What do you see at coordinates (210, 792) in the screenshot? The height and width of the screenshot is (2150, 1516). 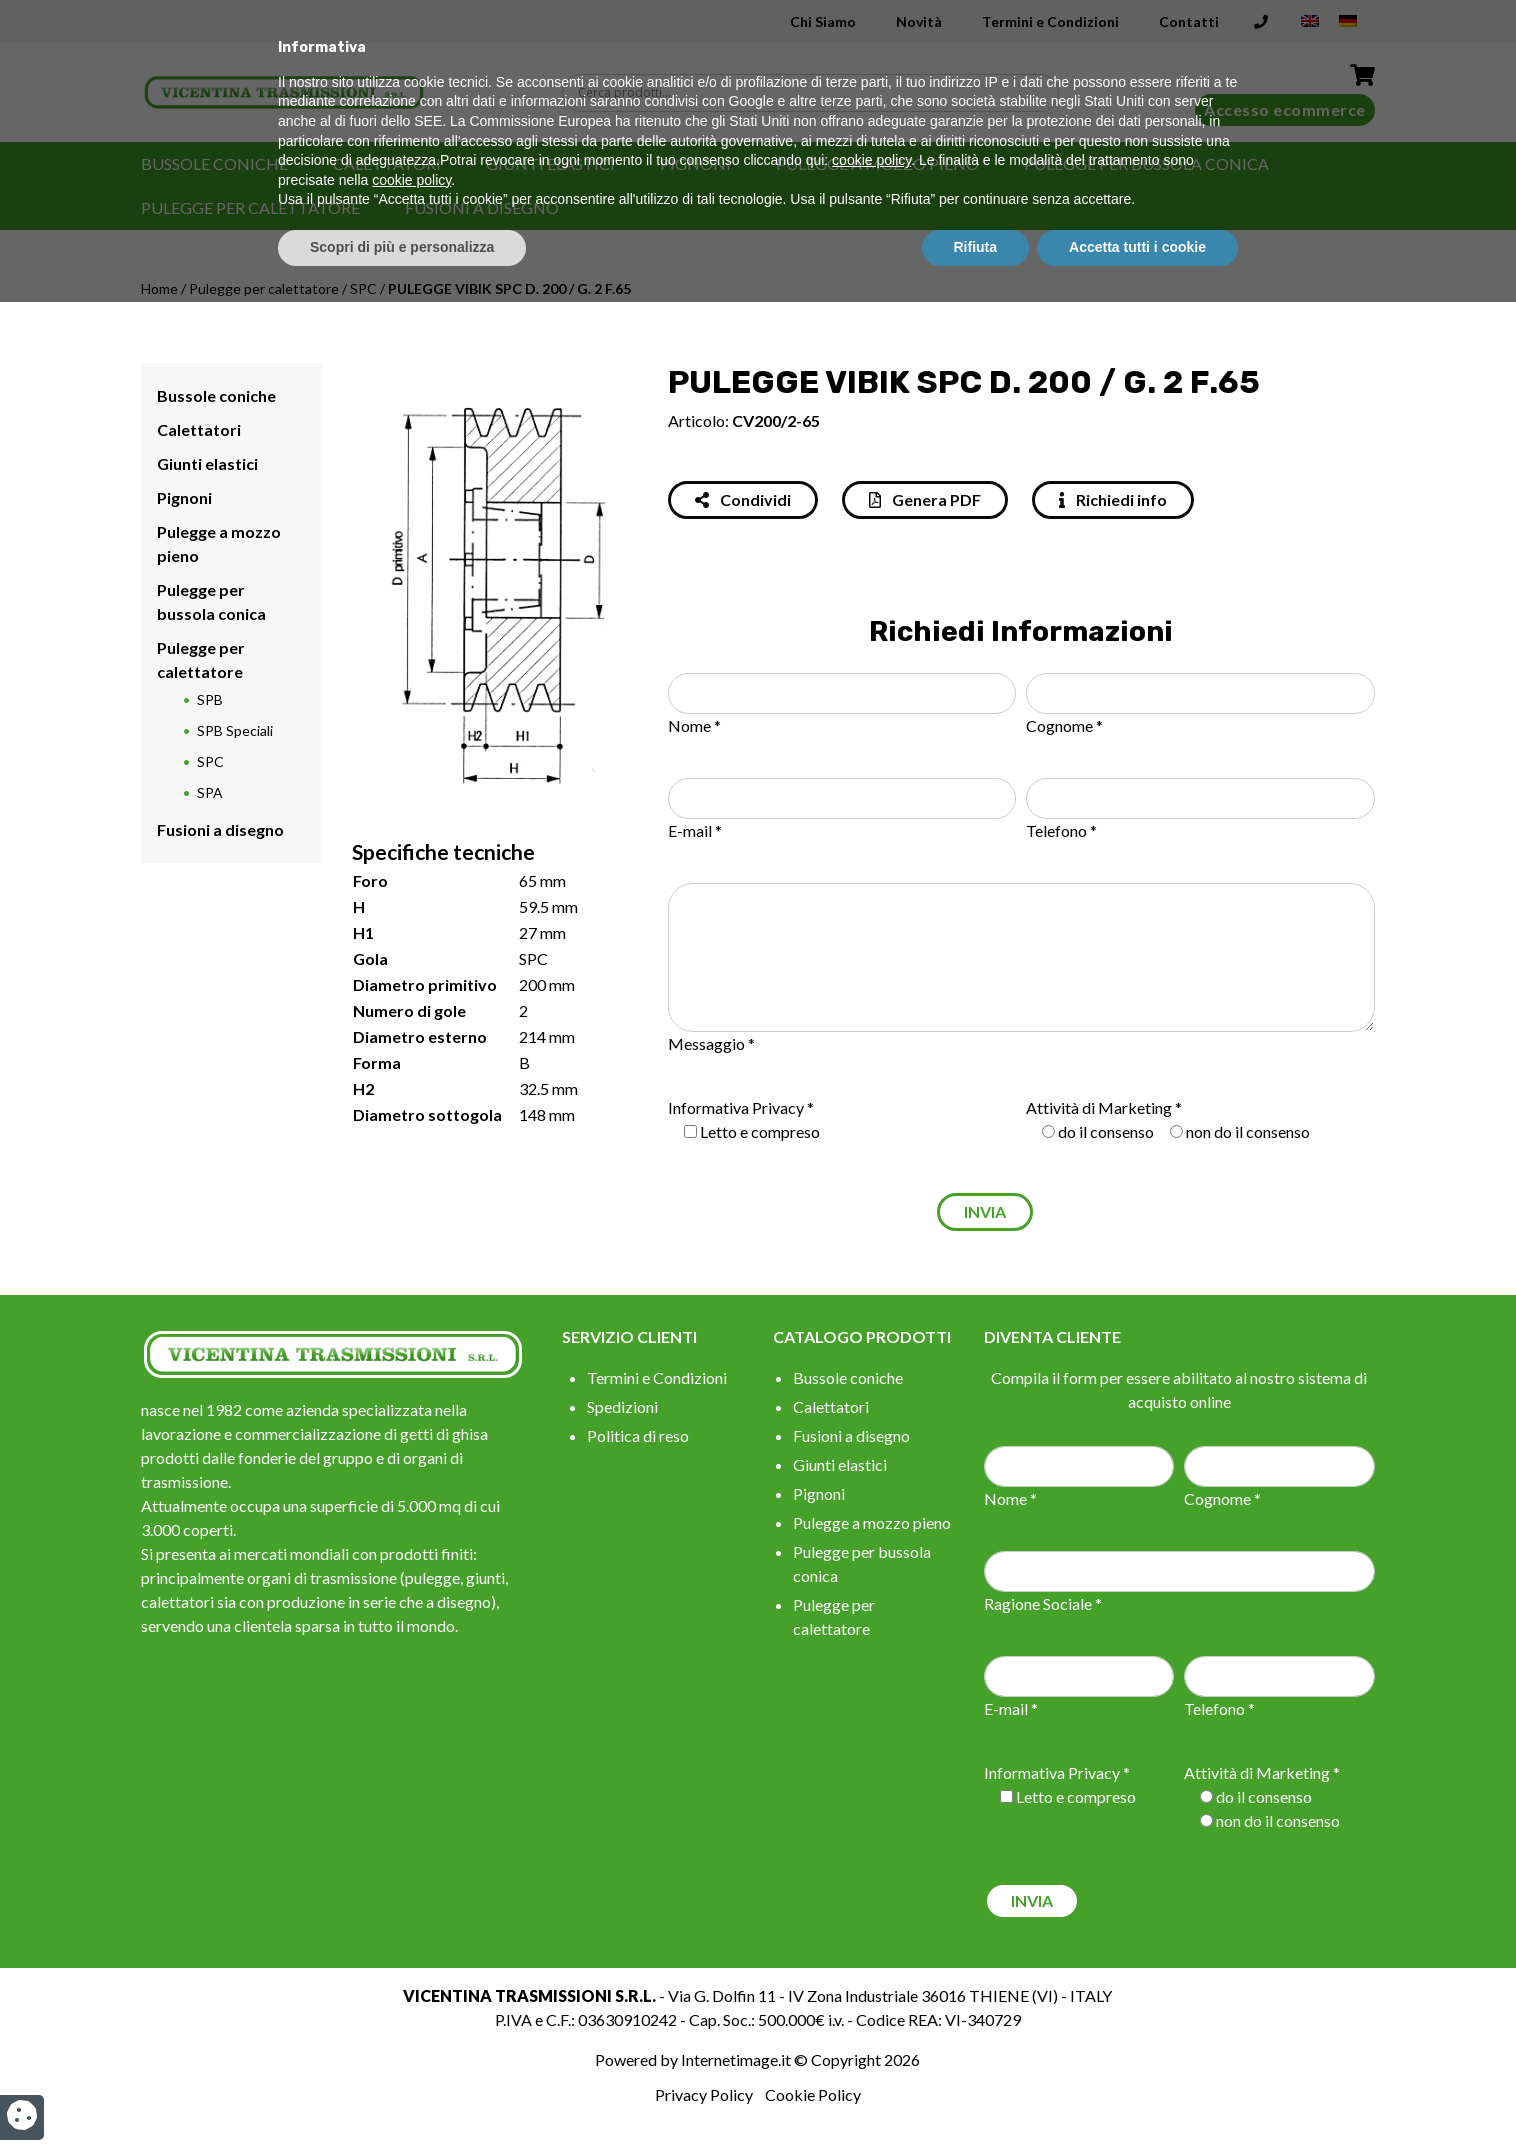 I see `SPA` at bounding box center [210, 792].